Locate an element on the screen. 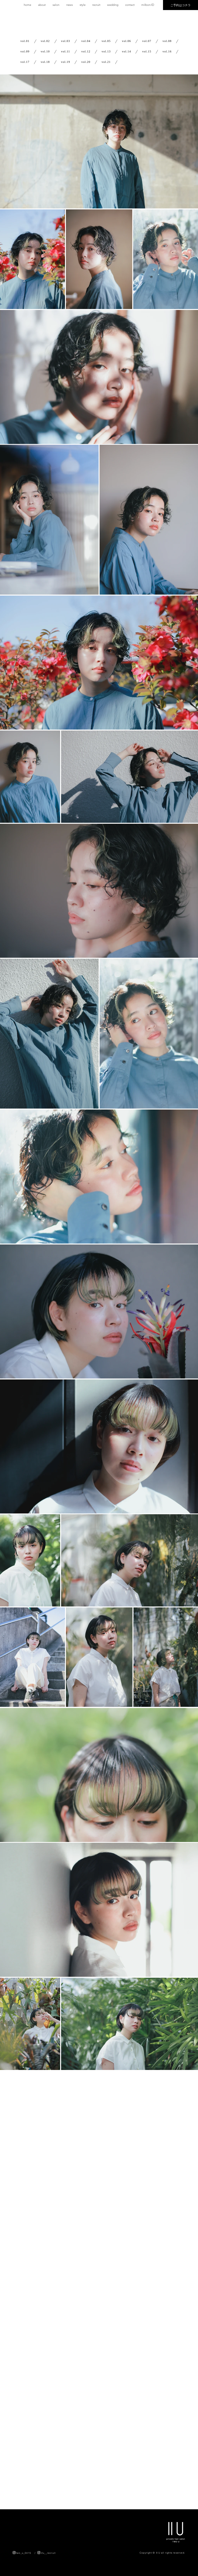  [vol.08] is located at coordinates (167, 41).